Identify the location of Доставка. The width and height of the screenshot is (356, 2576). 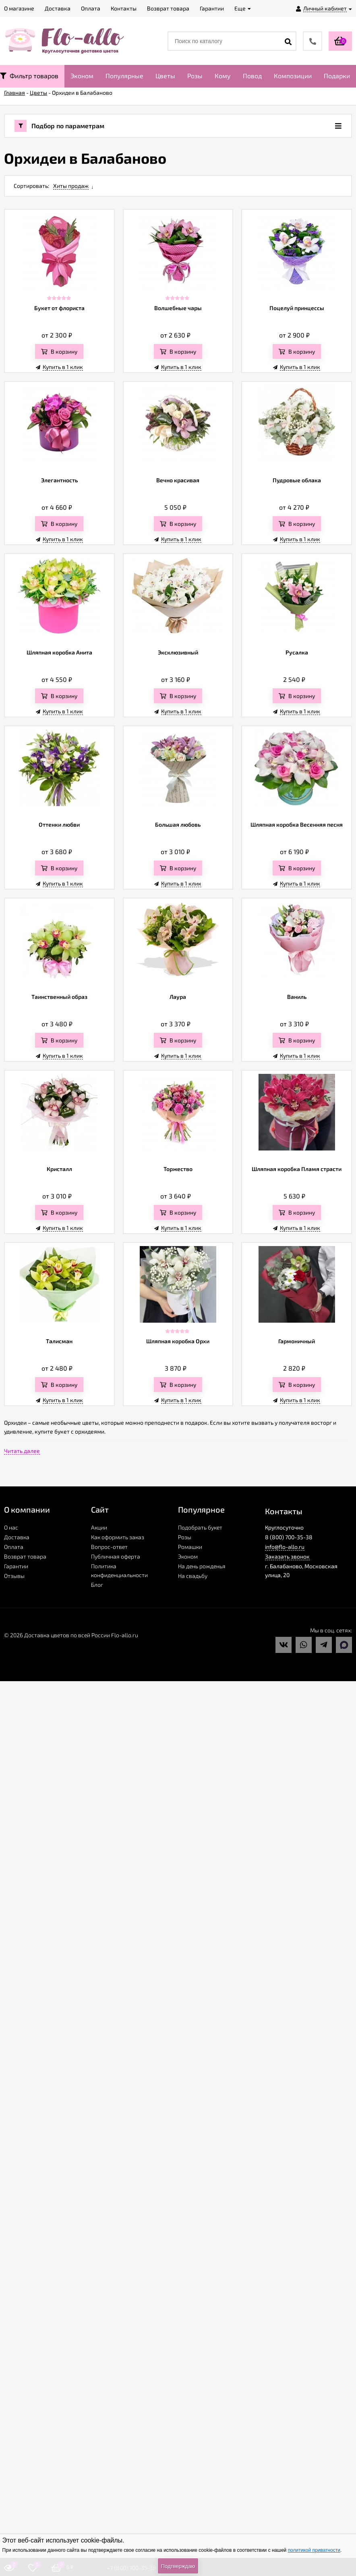
(16, 1537).